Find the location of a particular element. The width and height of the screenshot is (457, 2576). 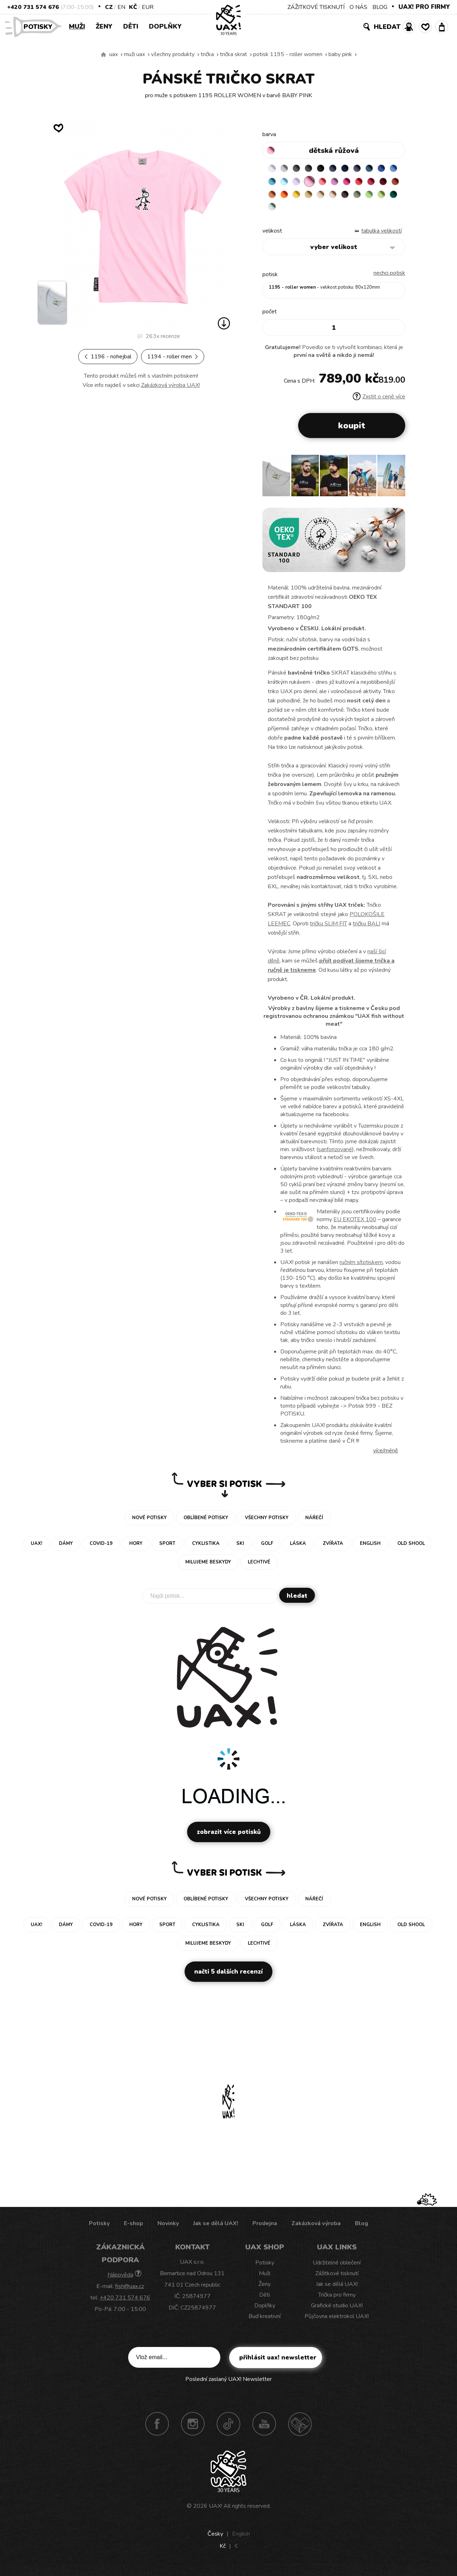

Youtube UAX! is located at coordinates (264, 2429).